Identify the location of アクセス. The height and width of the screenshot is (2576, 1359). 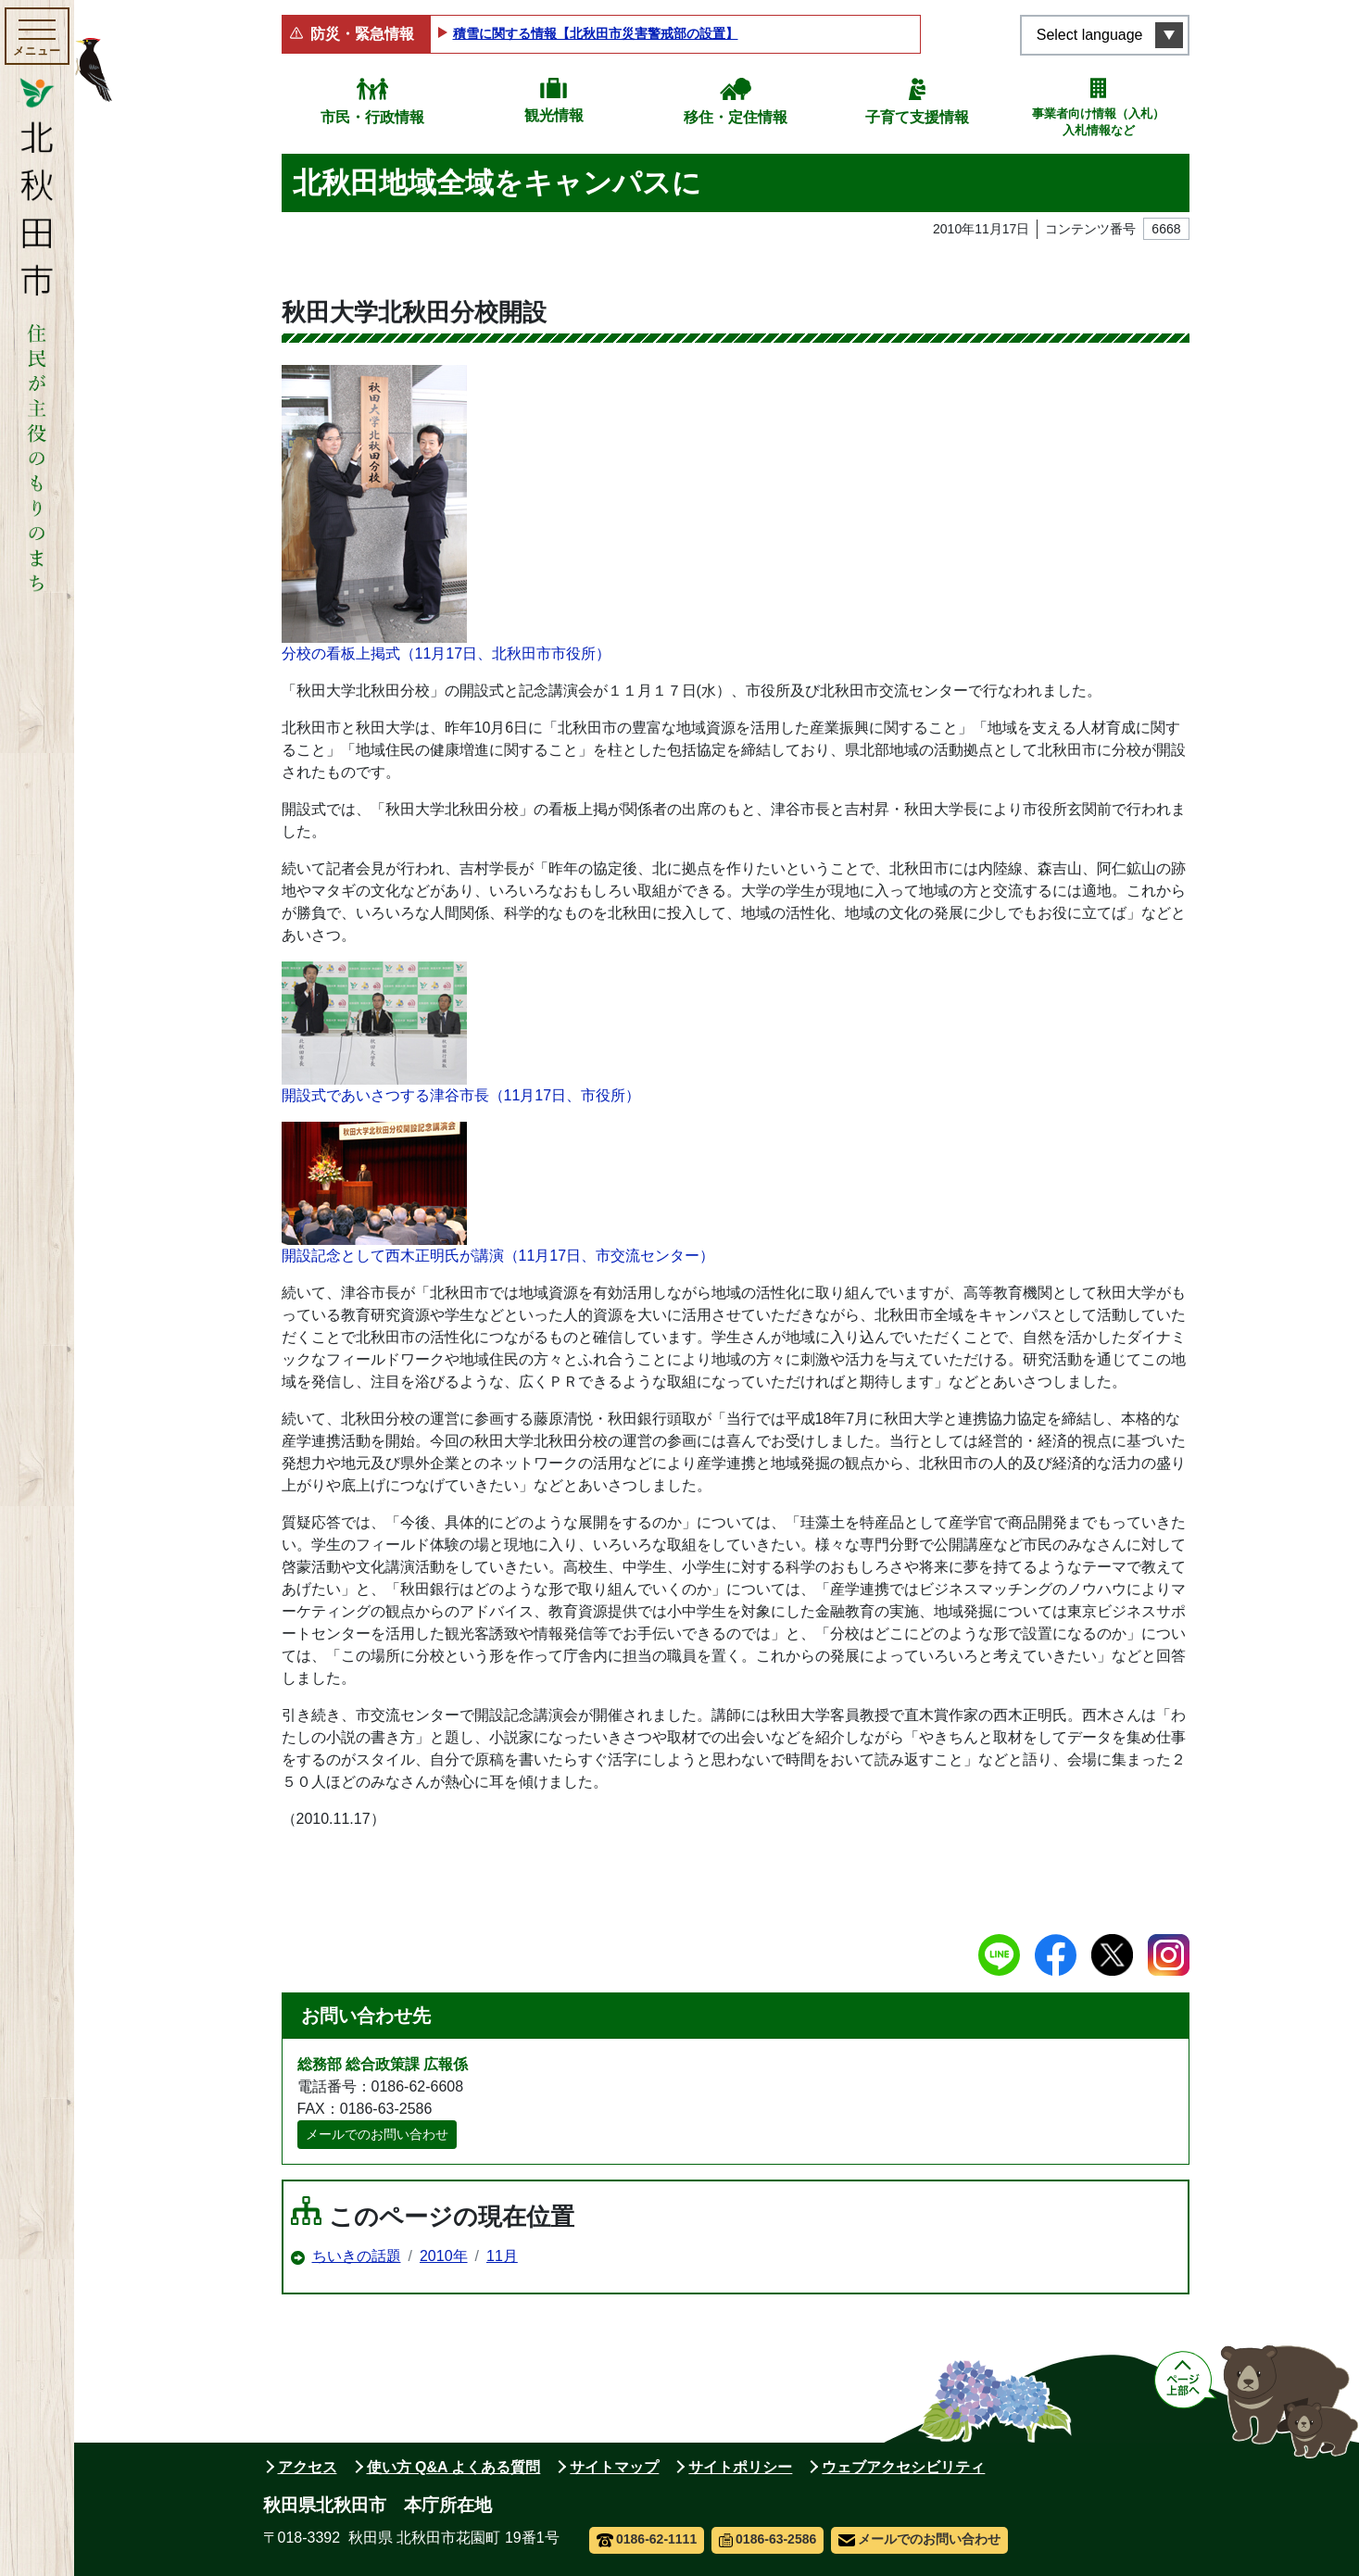
(307, 2467).